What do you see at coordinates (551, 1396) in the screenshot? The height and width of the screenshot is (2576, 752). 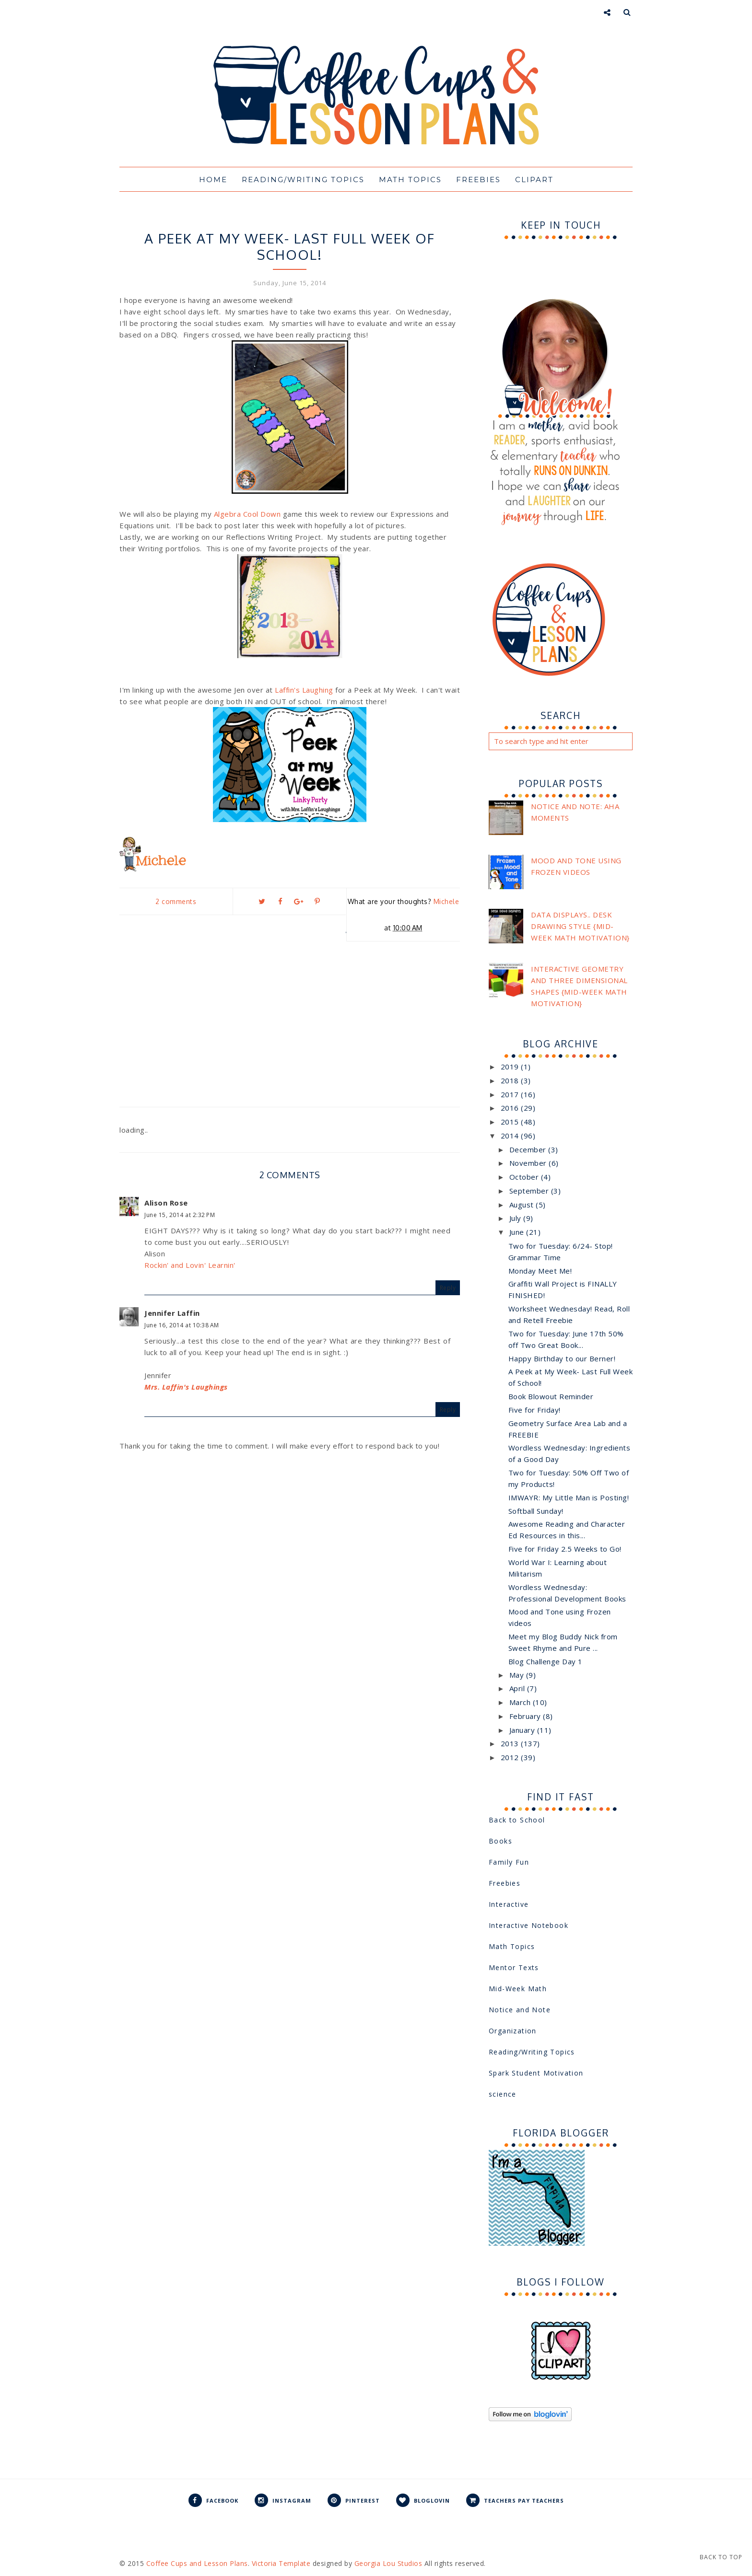 I see `Book Blowout Reminder` at bounding box center [551, 1396].